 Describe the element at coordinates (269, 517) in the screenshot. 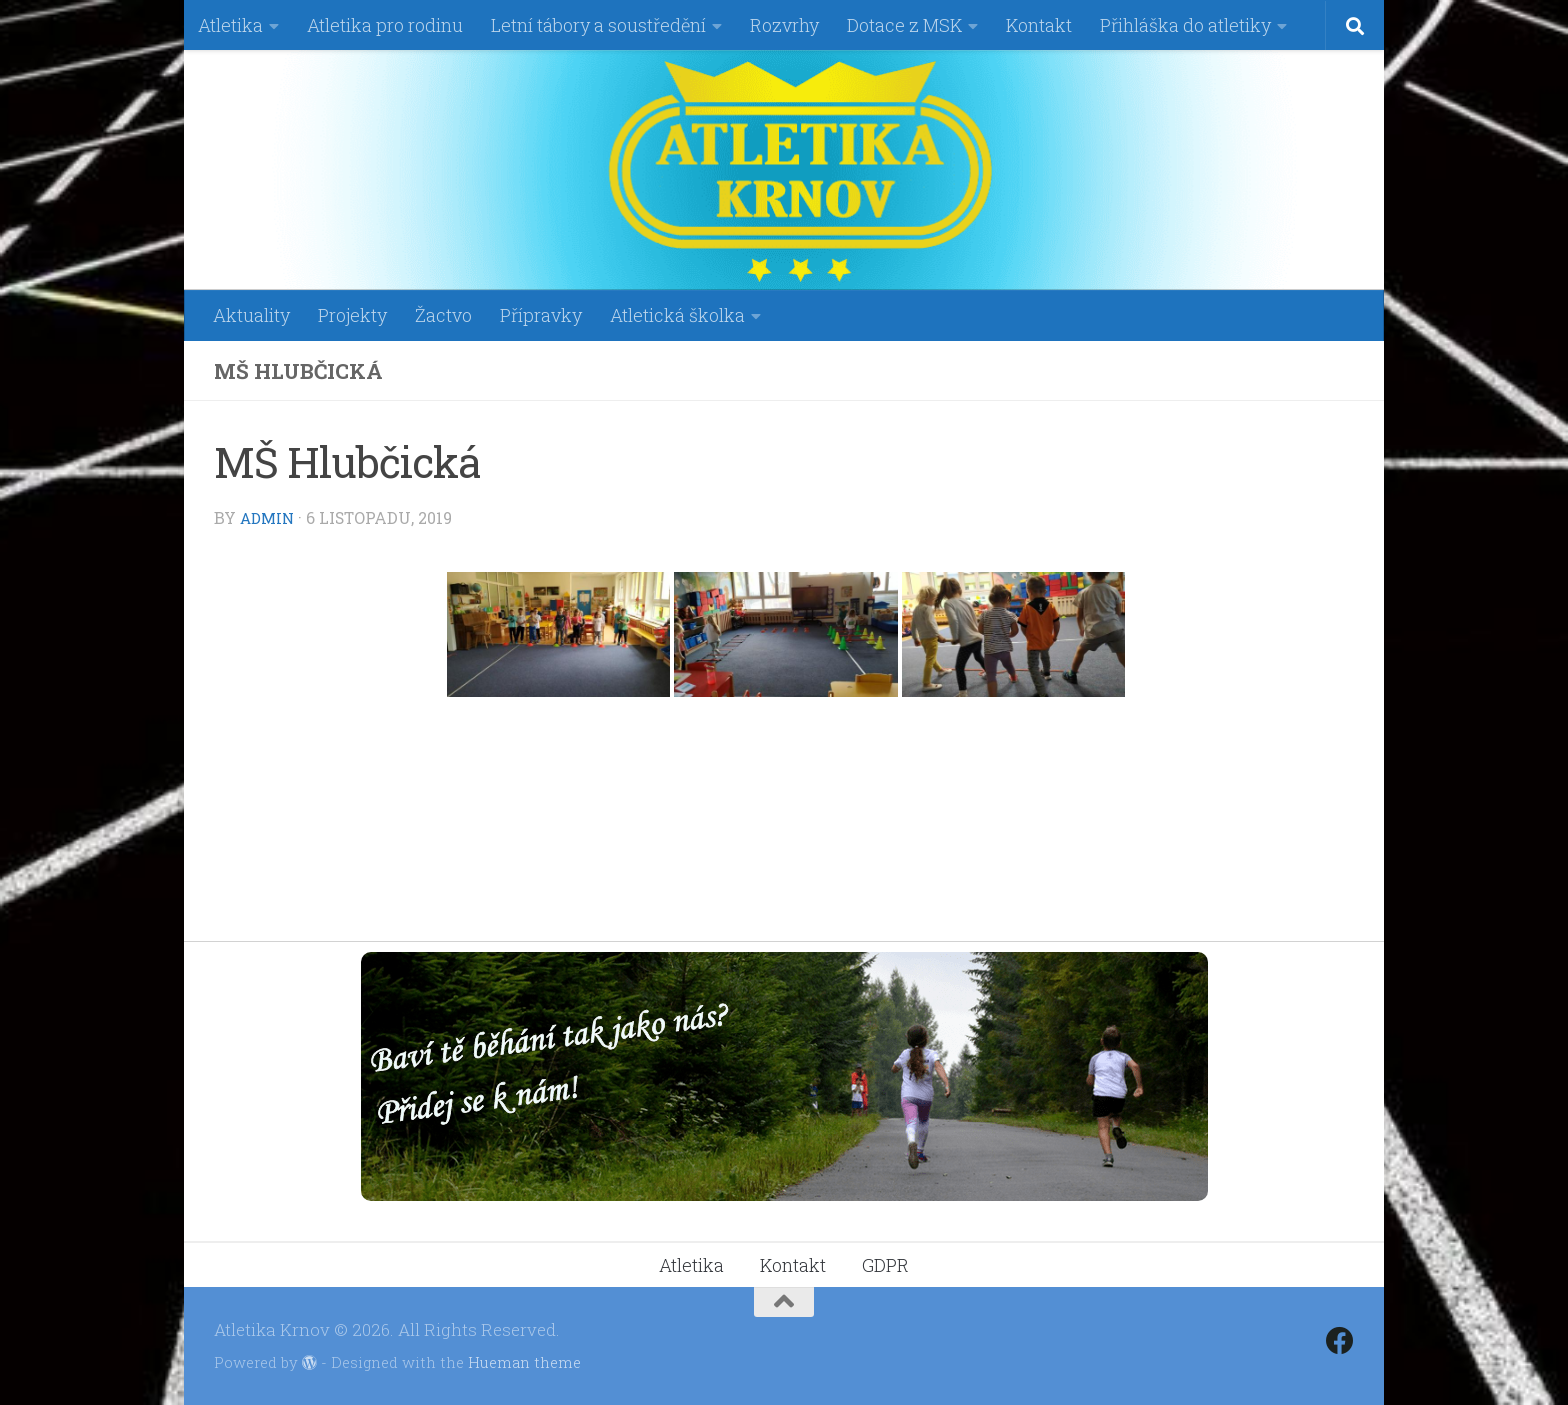

I see `admin` at that location.